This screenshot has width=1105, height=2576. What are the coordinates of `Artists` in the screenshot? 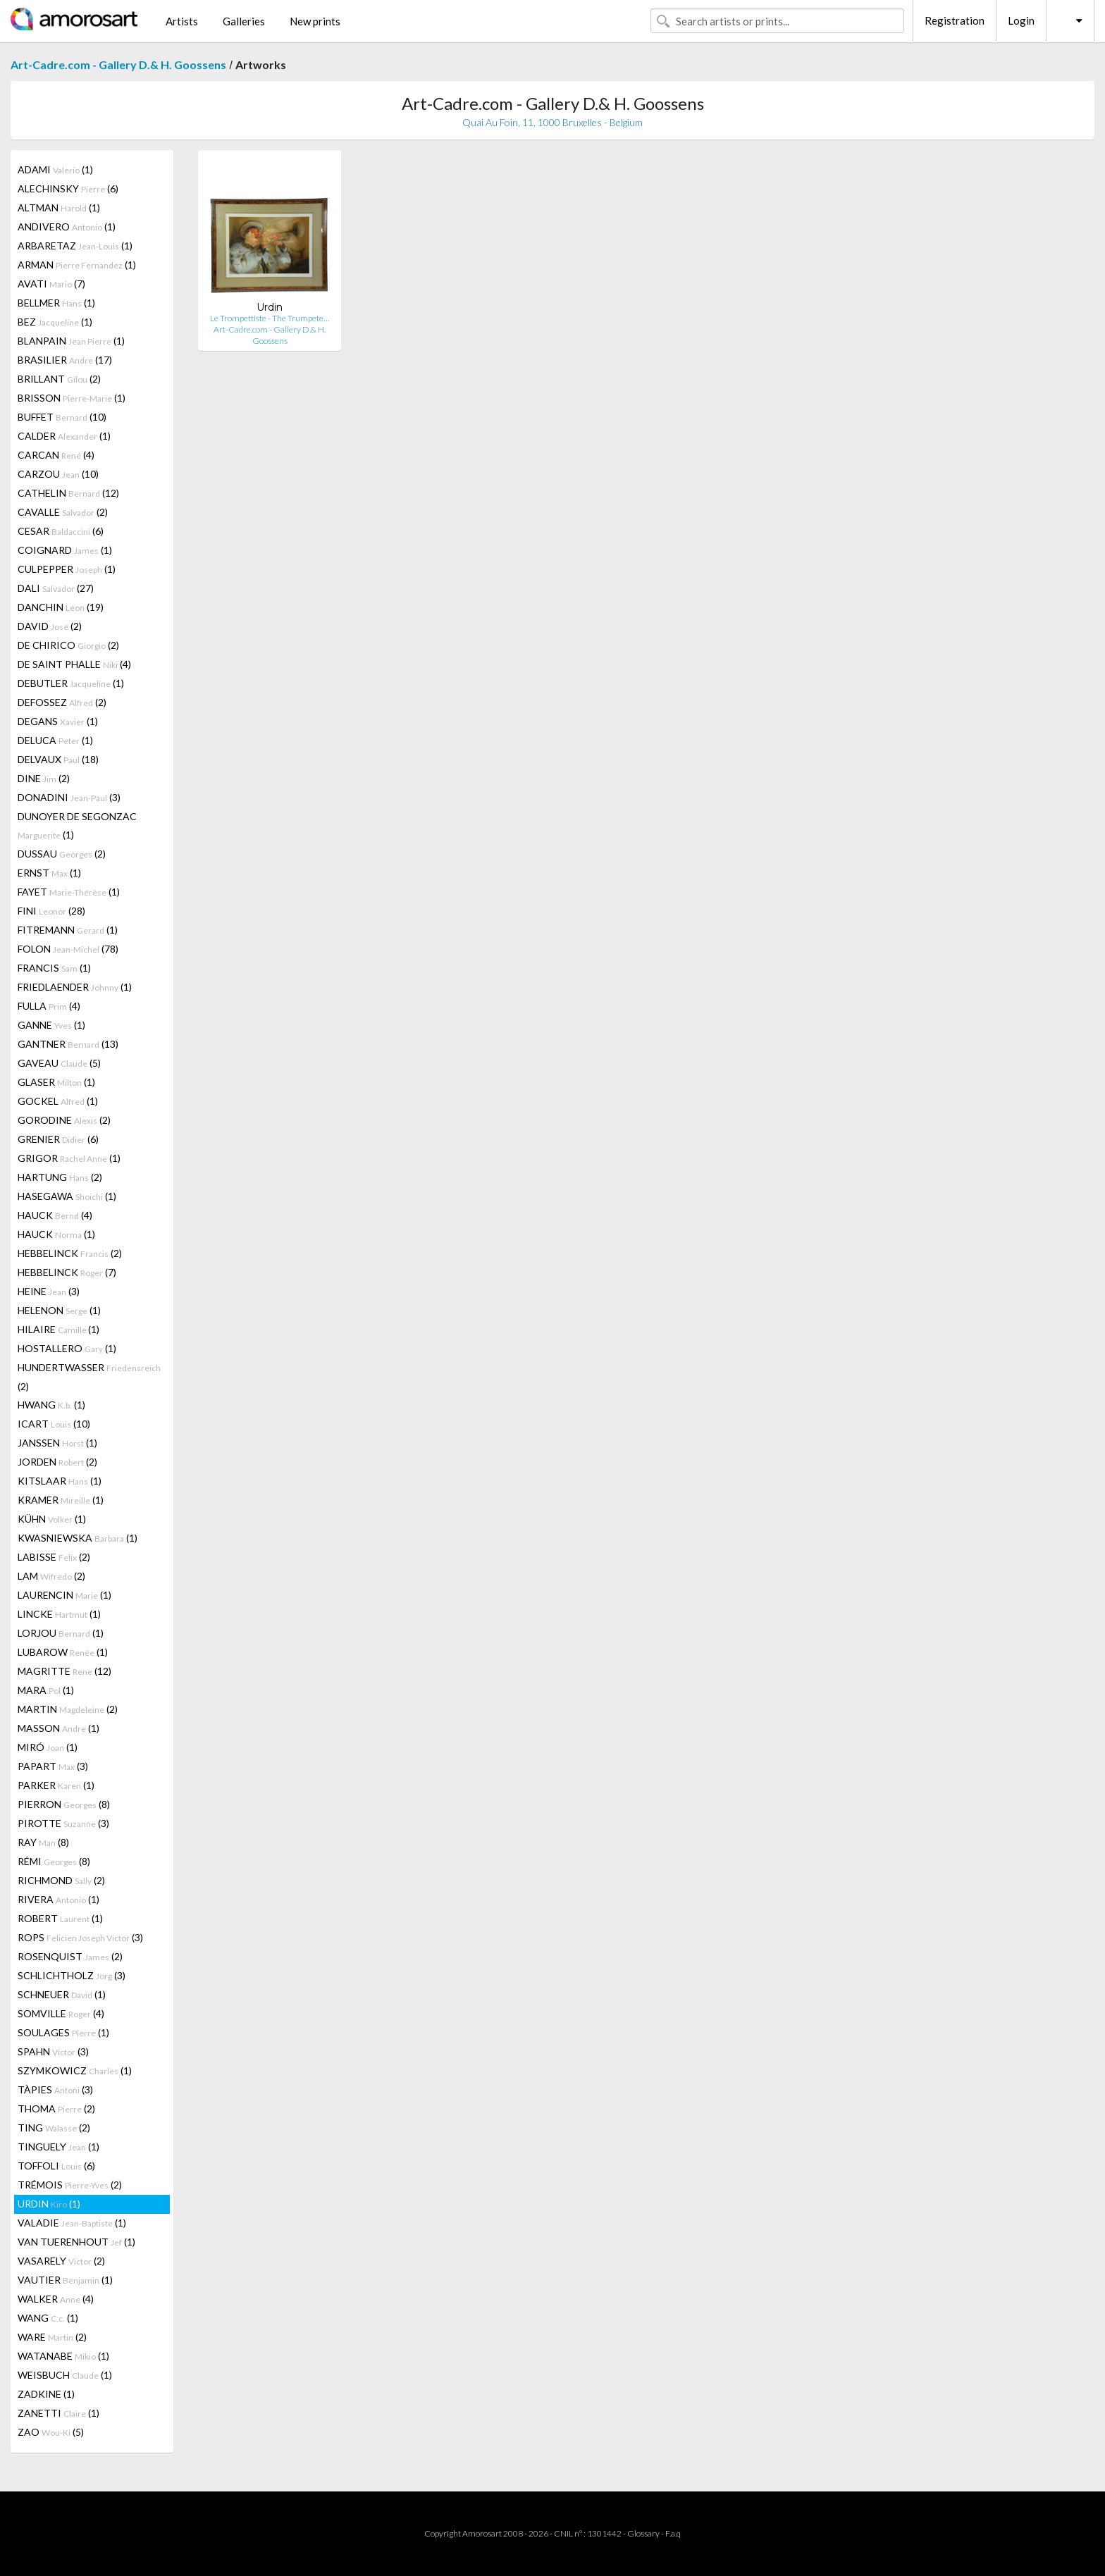 It's located at (182, 21).